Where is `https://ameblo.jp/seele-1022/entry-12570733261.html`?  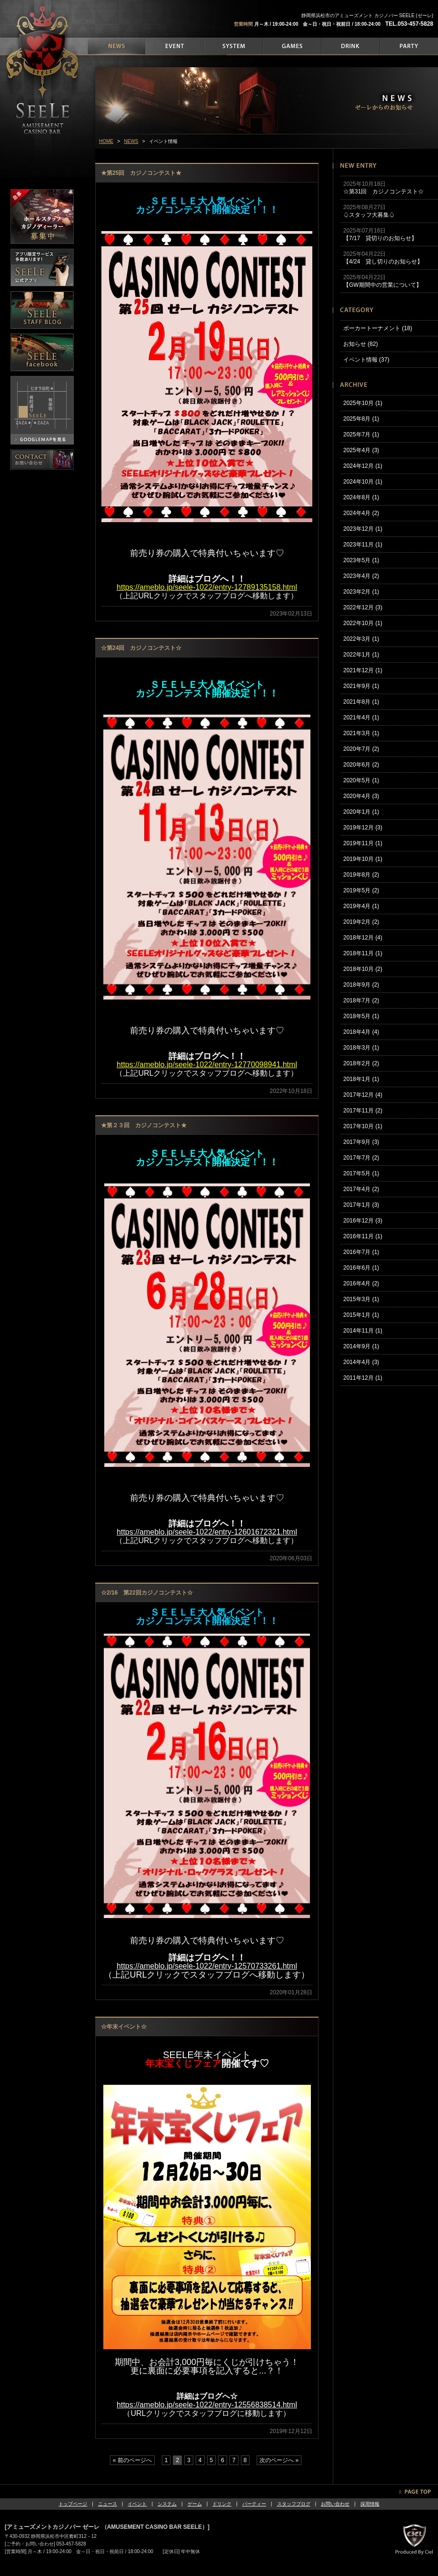 https://ameblo.jp/seele-1022/entry-12570733261.html is located at coordinates (207, 1966).